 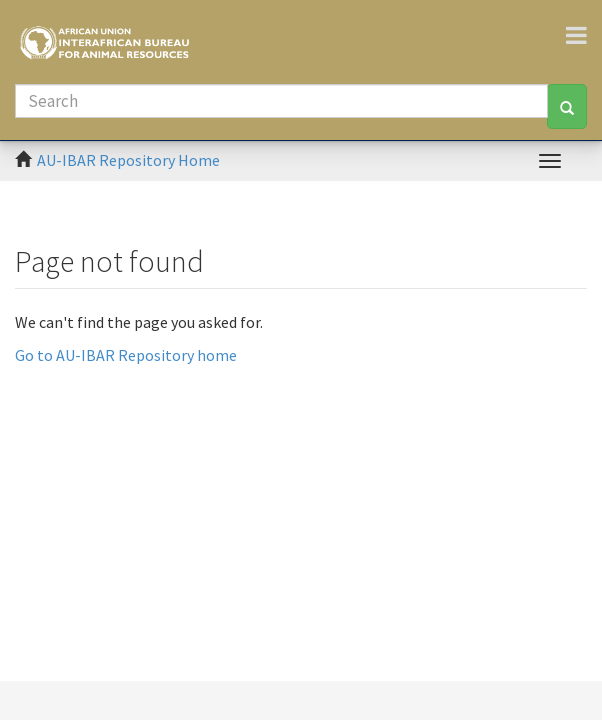 I want to click on Go to AU-IBAR Repository home, so click(x=126, y=355).